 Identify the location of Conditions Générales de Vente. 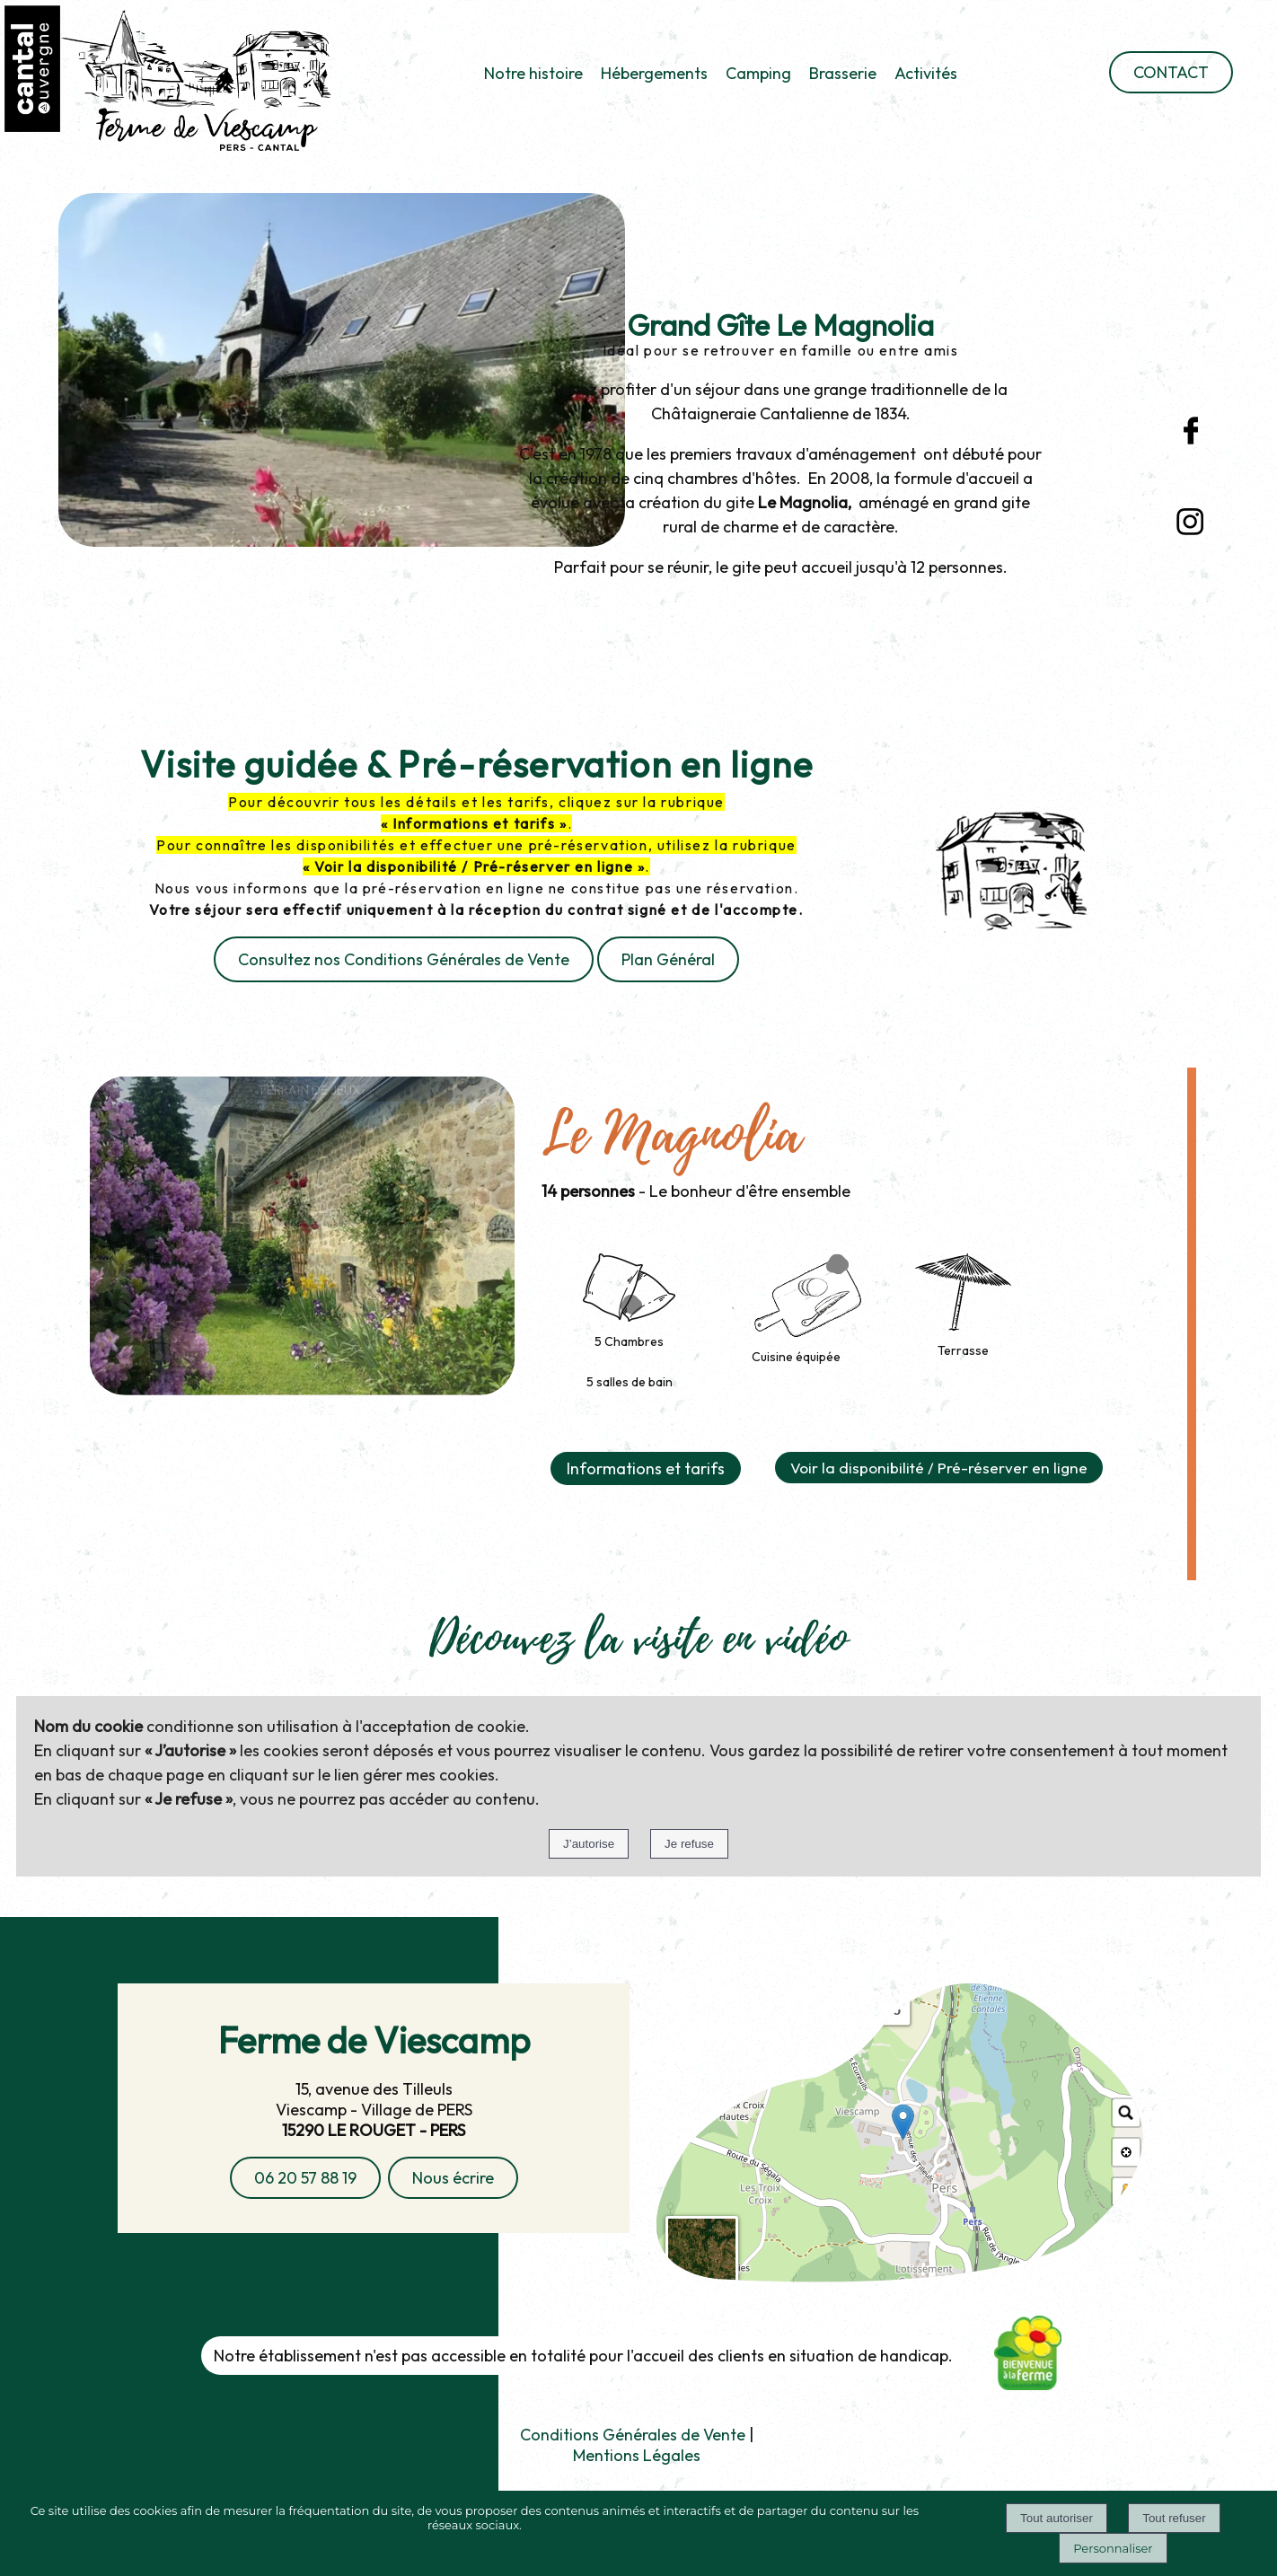
(632, 2434).